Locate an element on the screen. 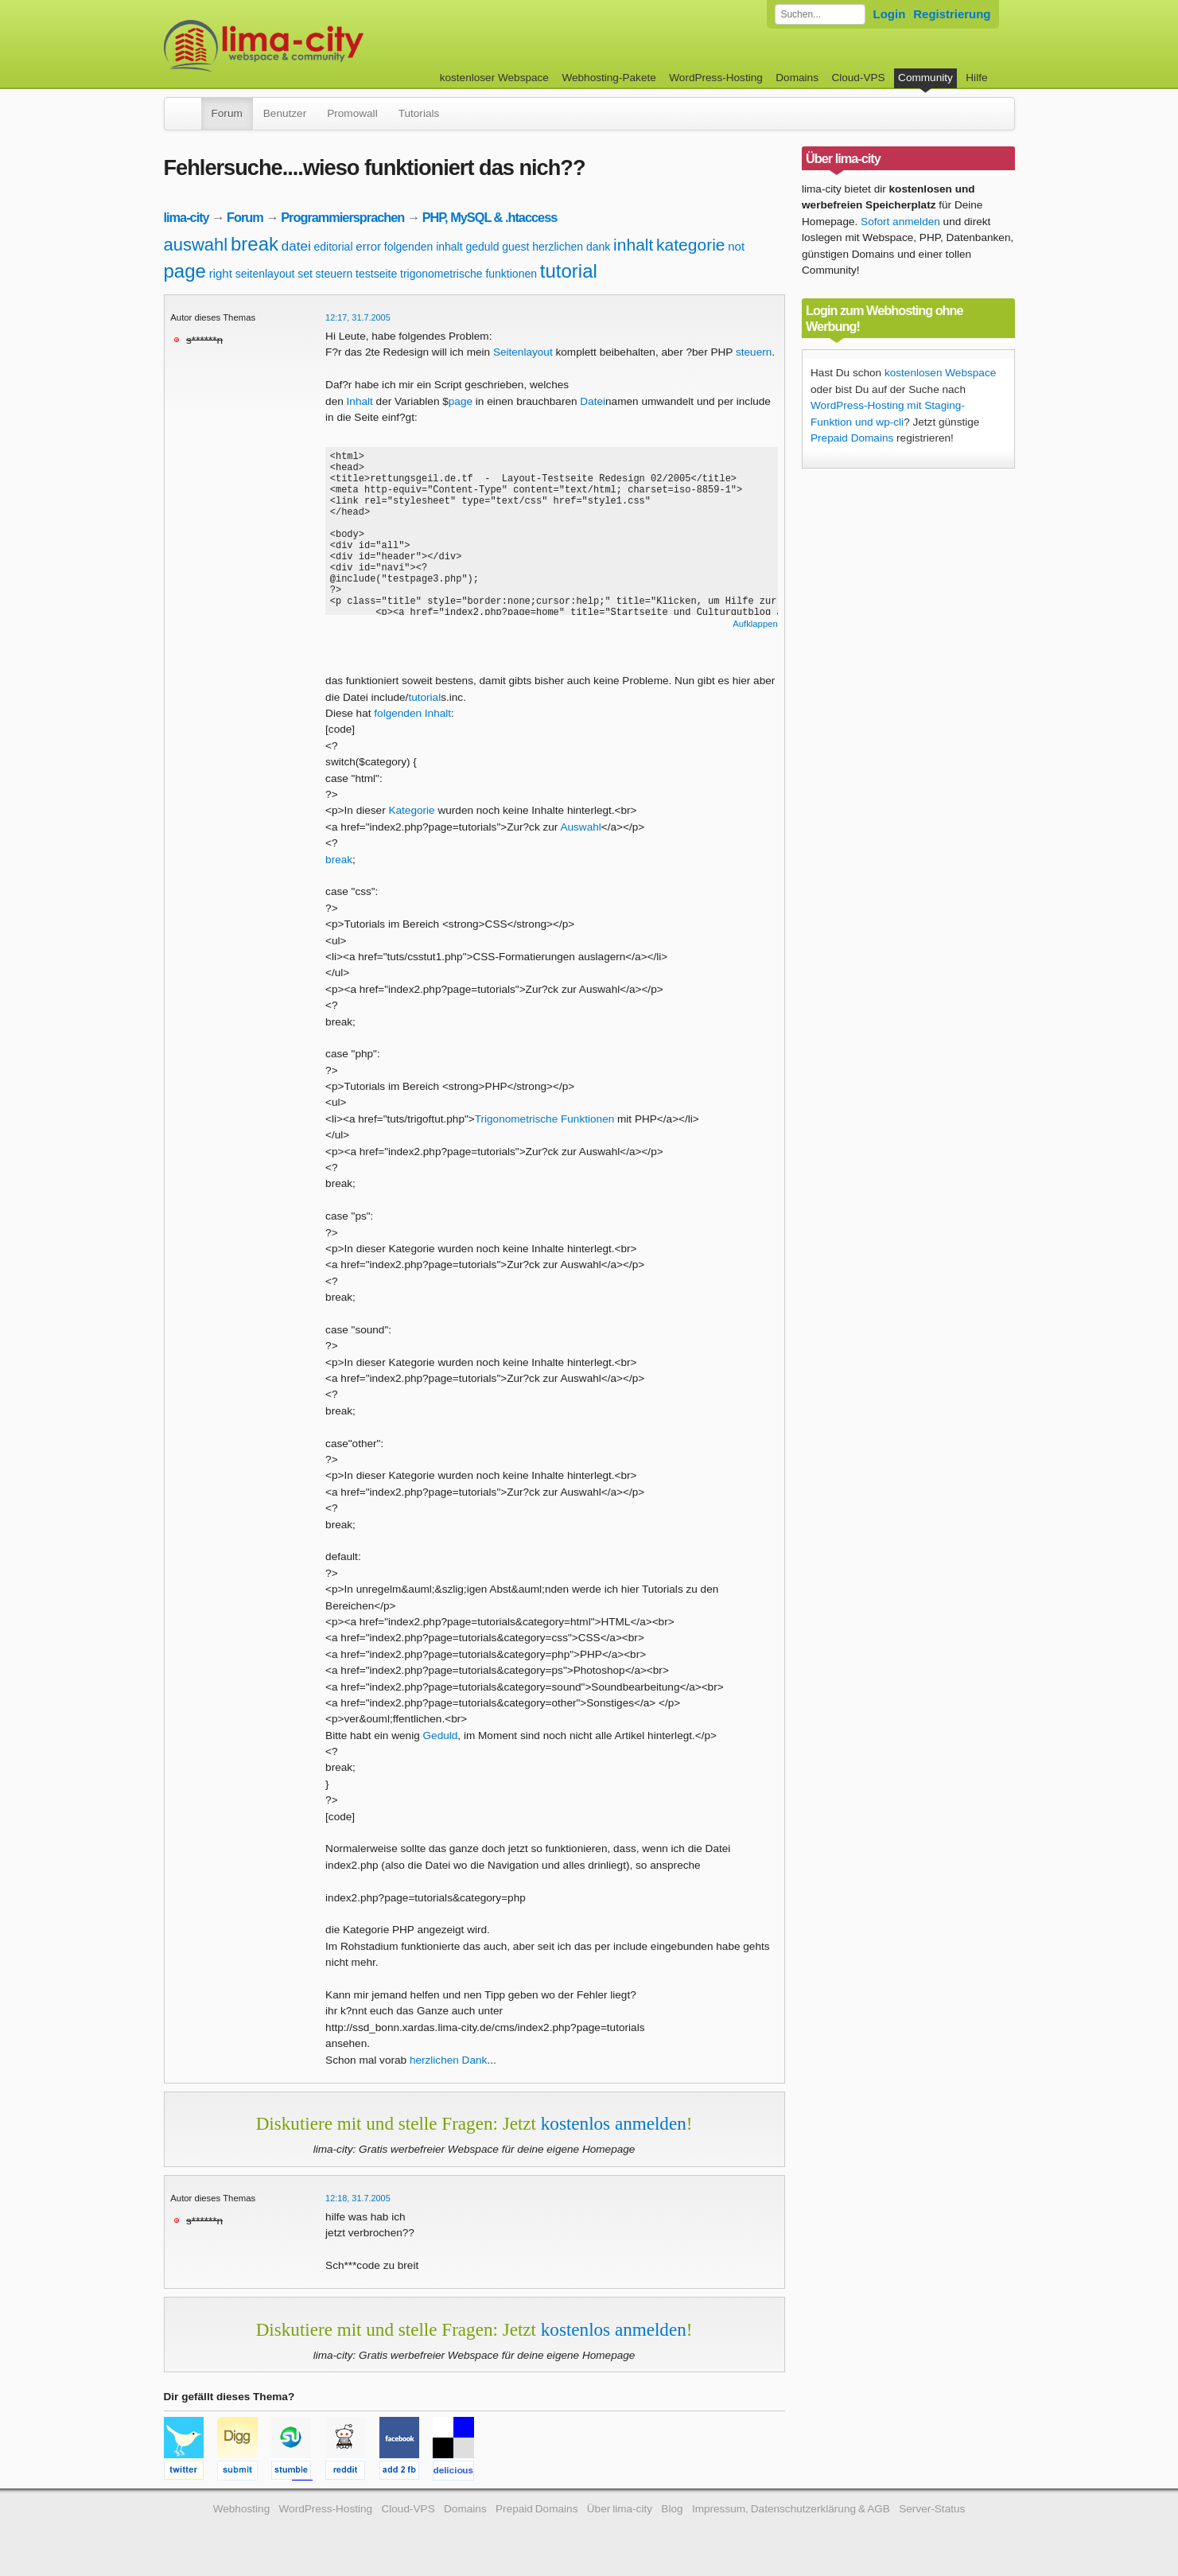 The image size is (1178, 2576). guest is located at coordinates (515, 246).